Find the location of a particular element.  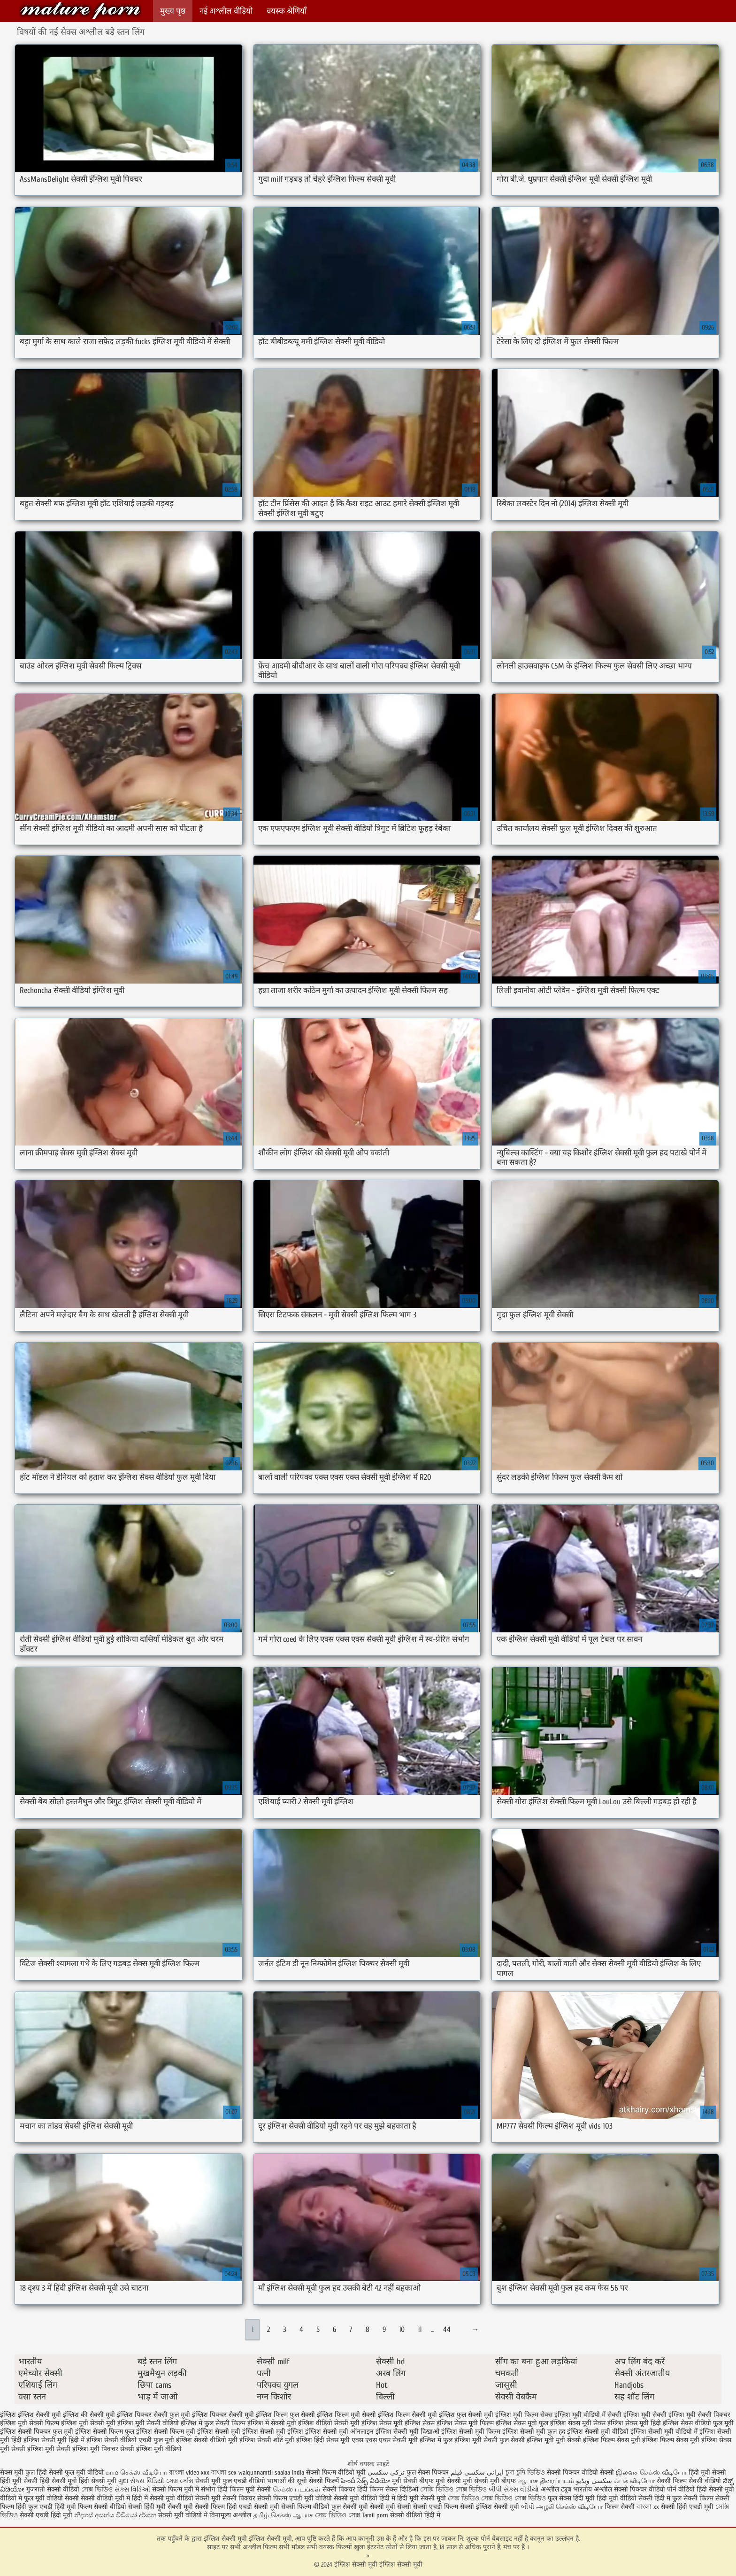

ஆபாச is located at coordinates (304, 2515).